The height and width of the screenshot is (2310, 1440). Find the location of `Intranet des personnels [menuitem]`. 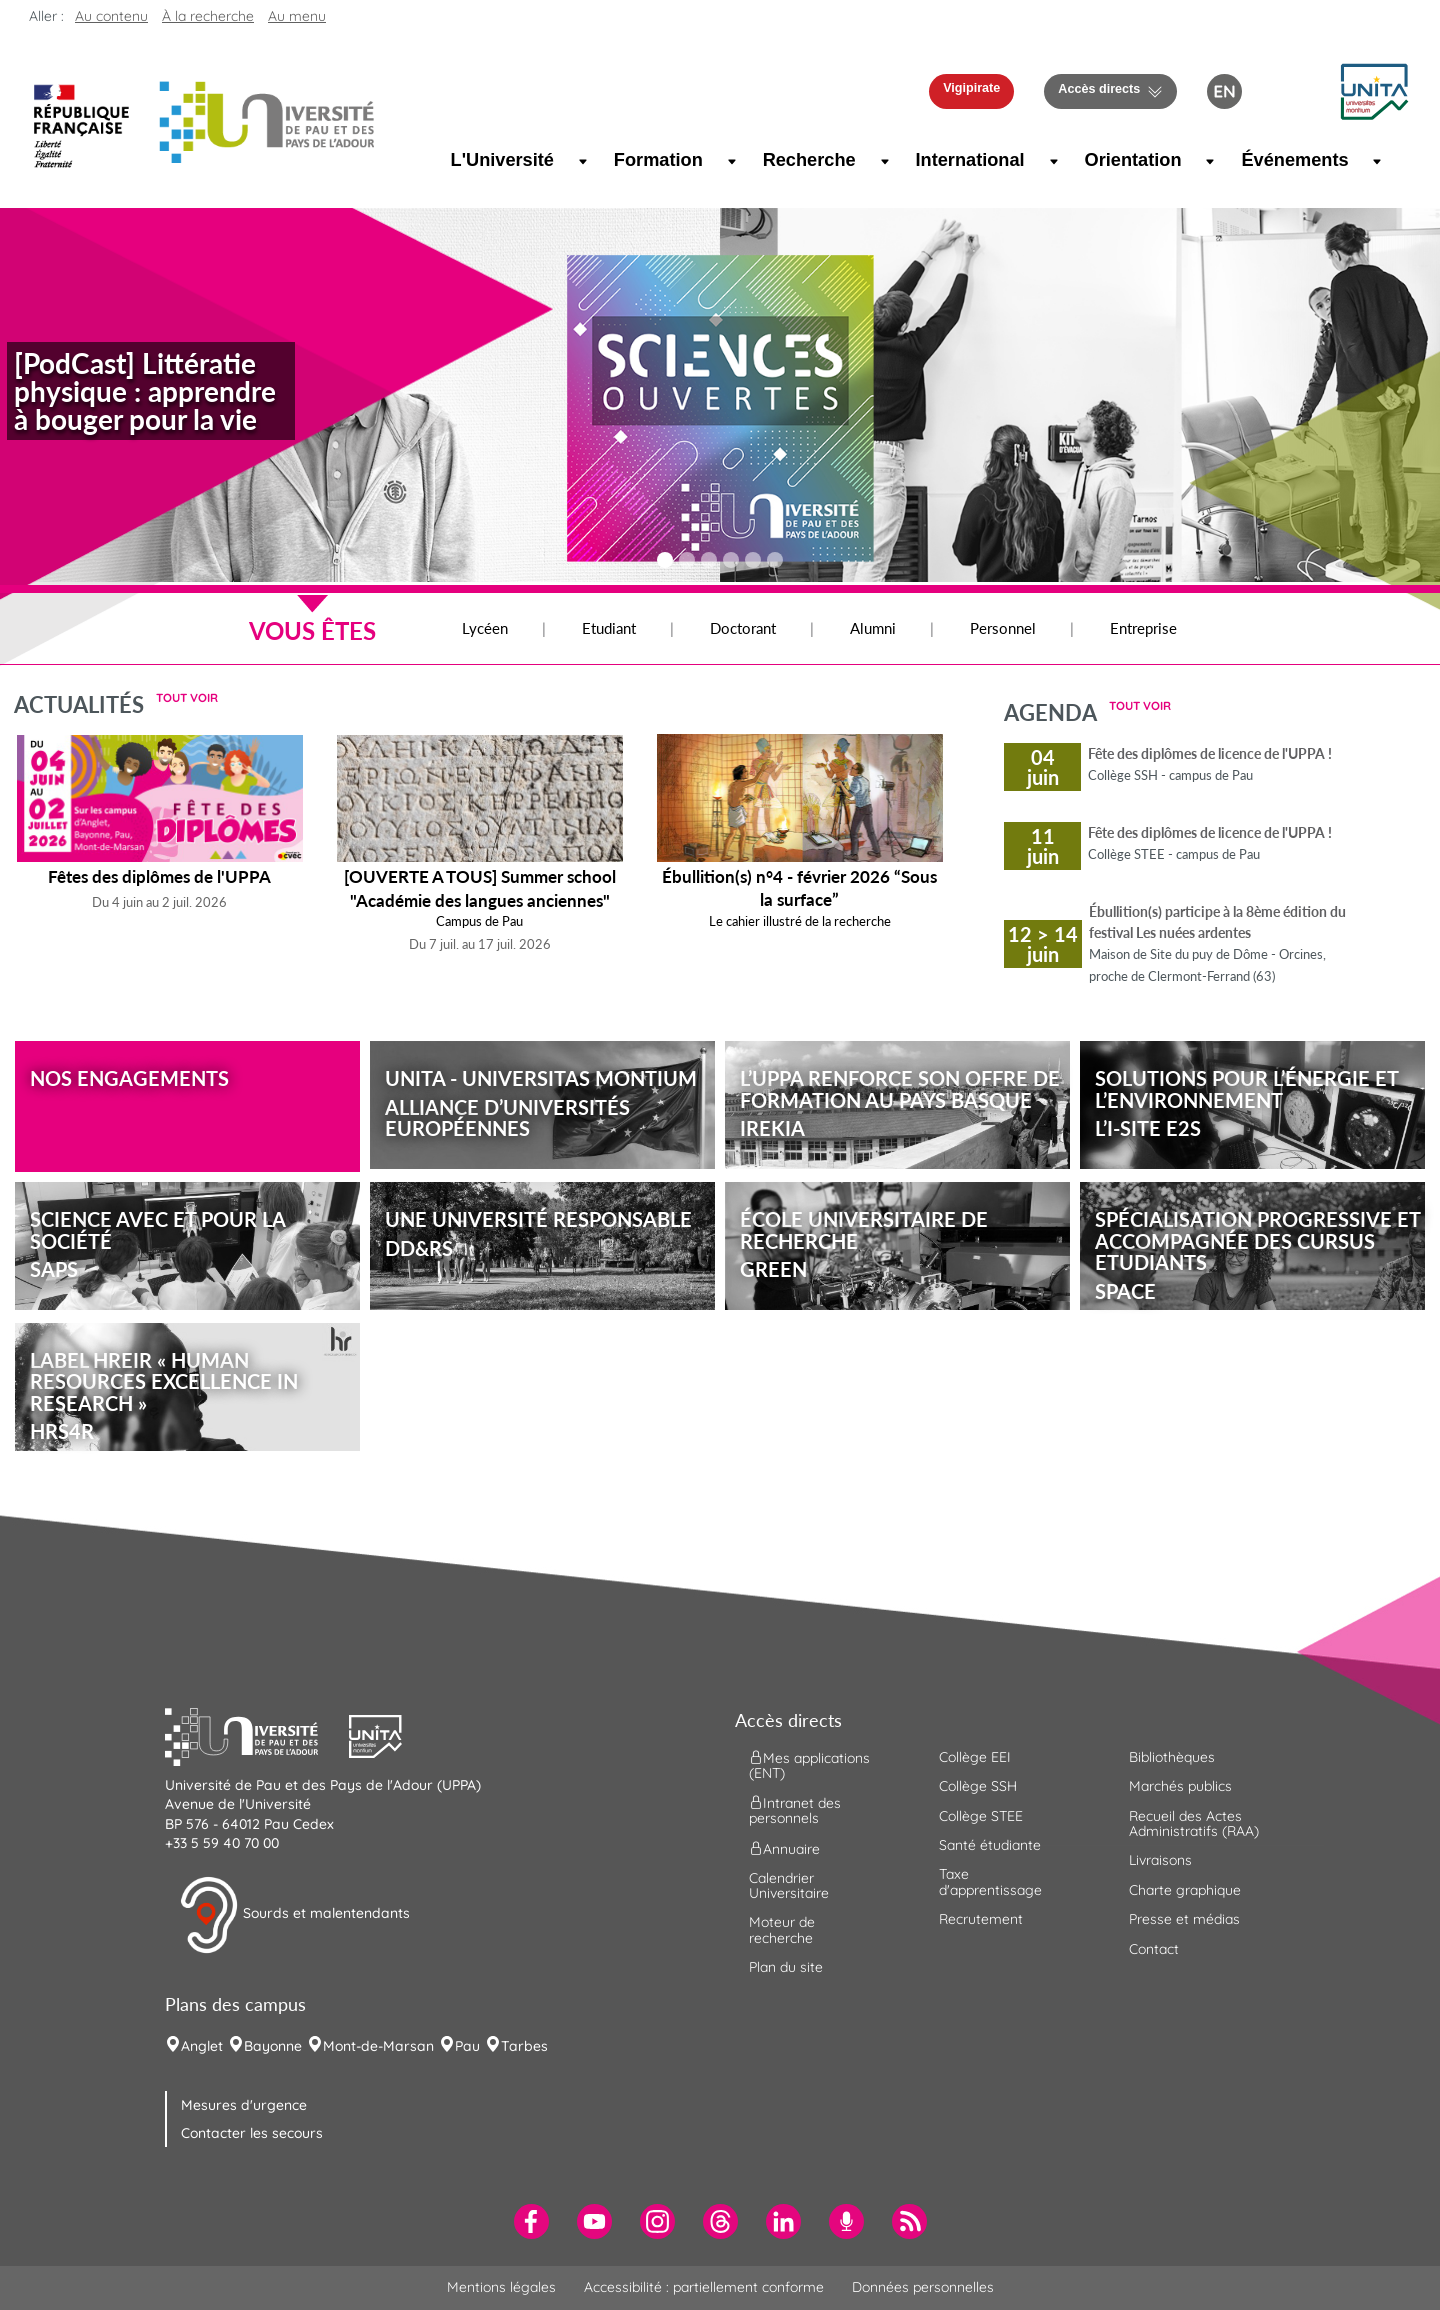

Intranet des personnels [menuitem] is located at coordinates (795, 1810).